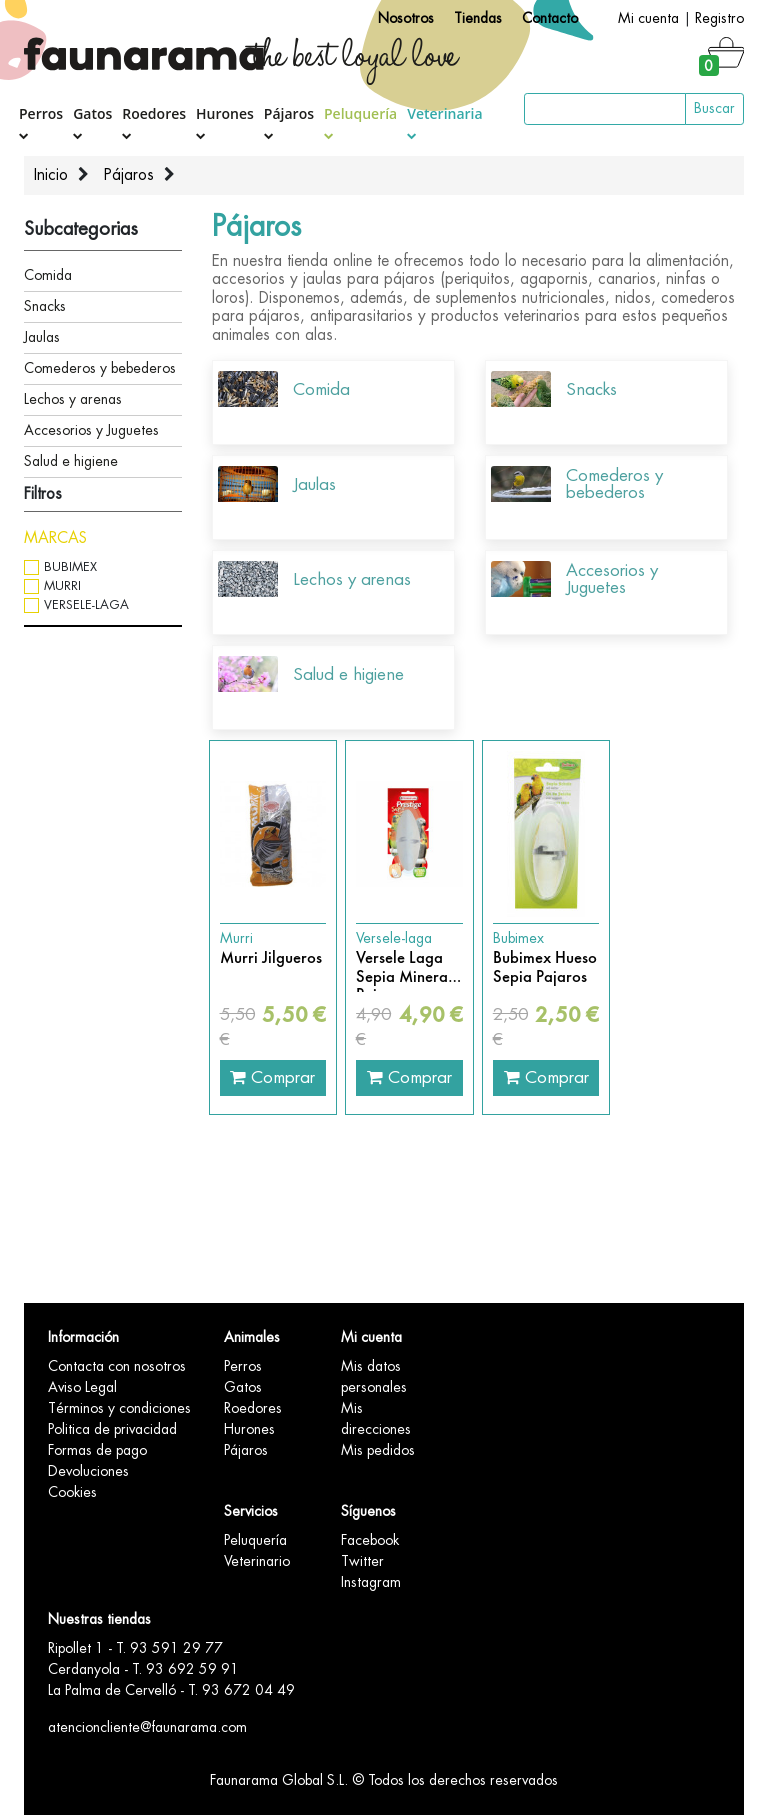  I want to click on Inicio, so click(51, 175).